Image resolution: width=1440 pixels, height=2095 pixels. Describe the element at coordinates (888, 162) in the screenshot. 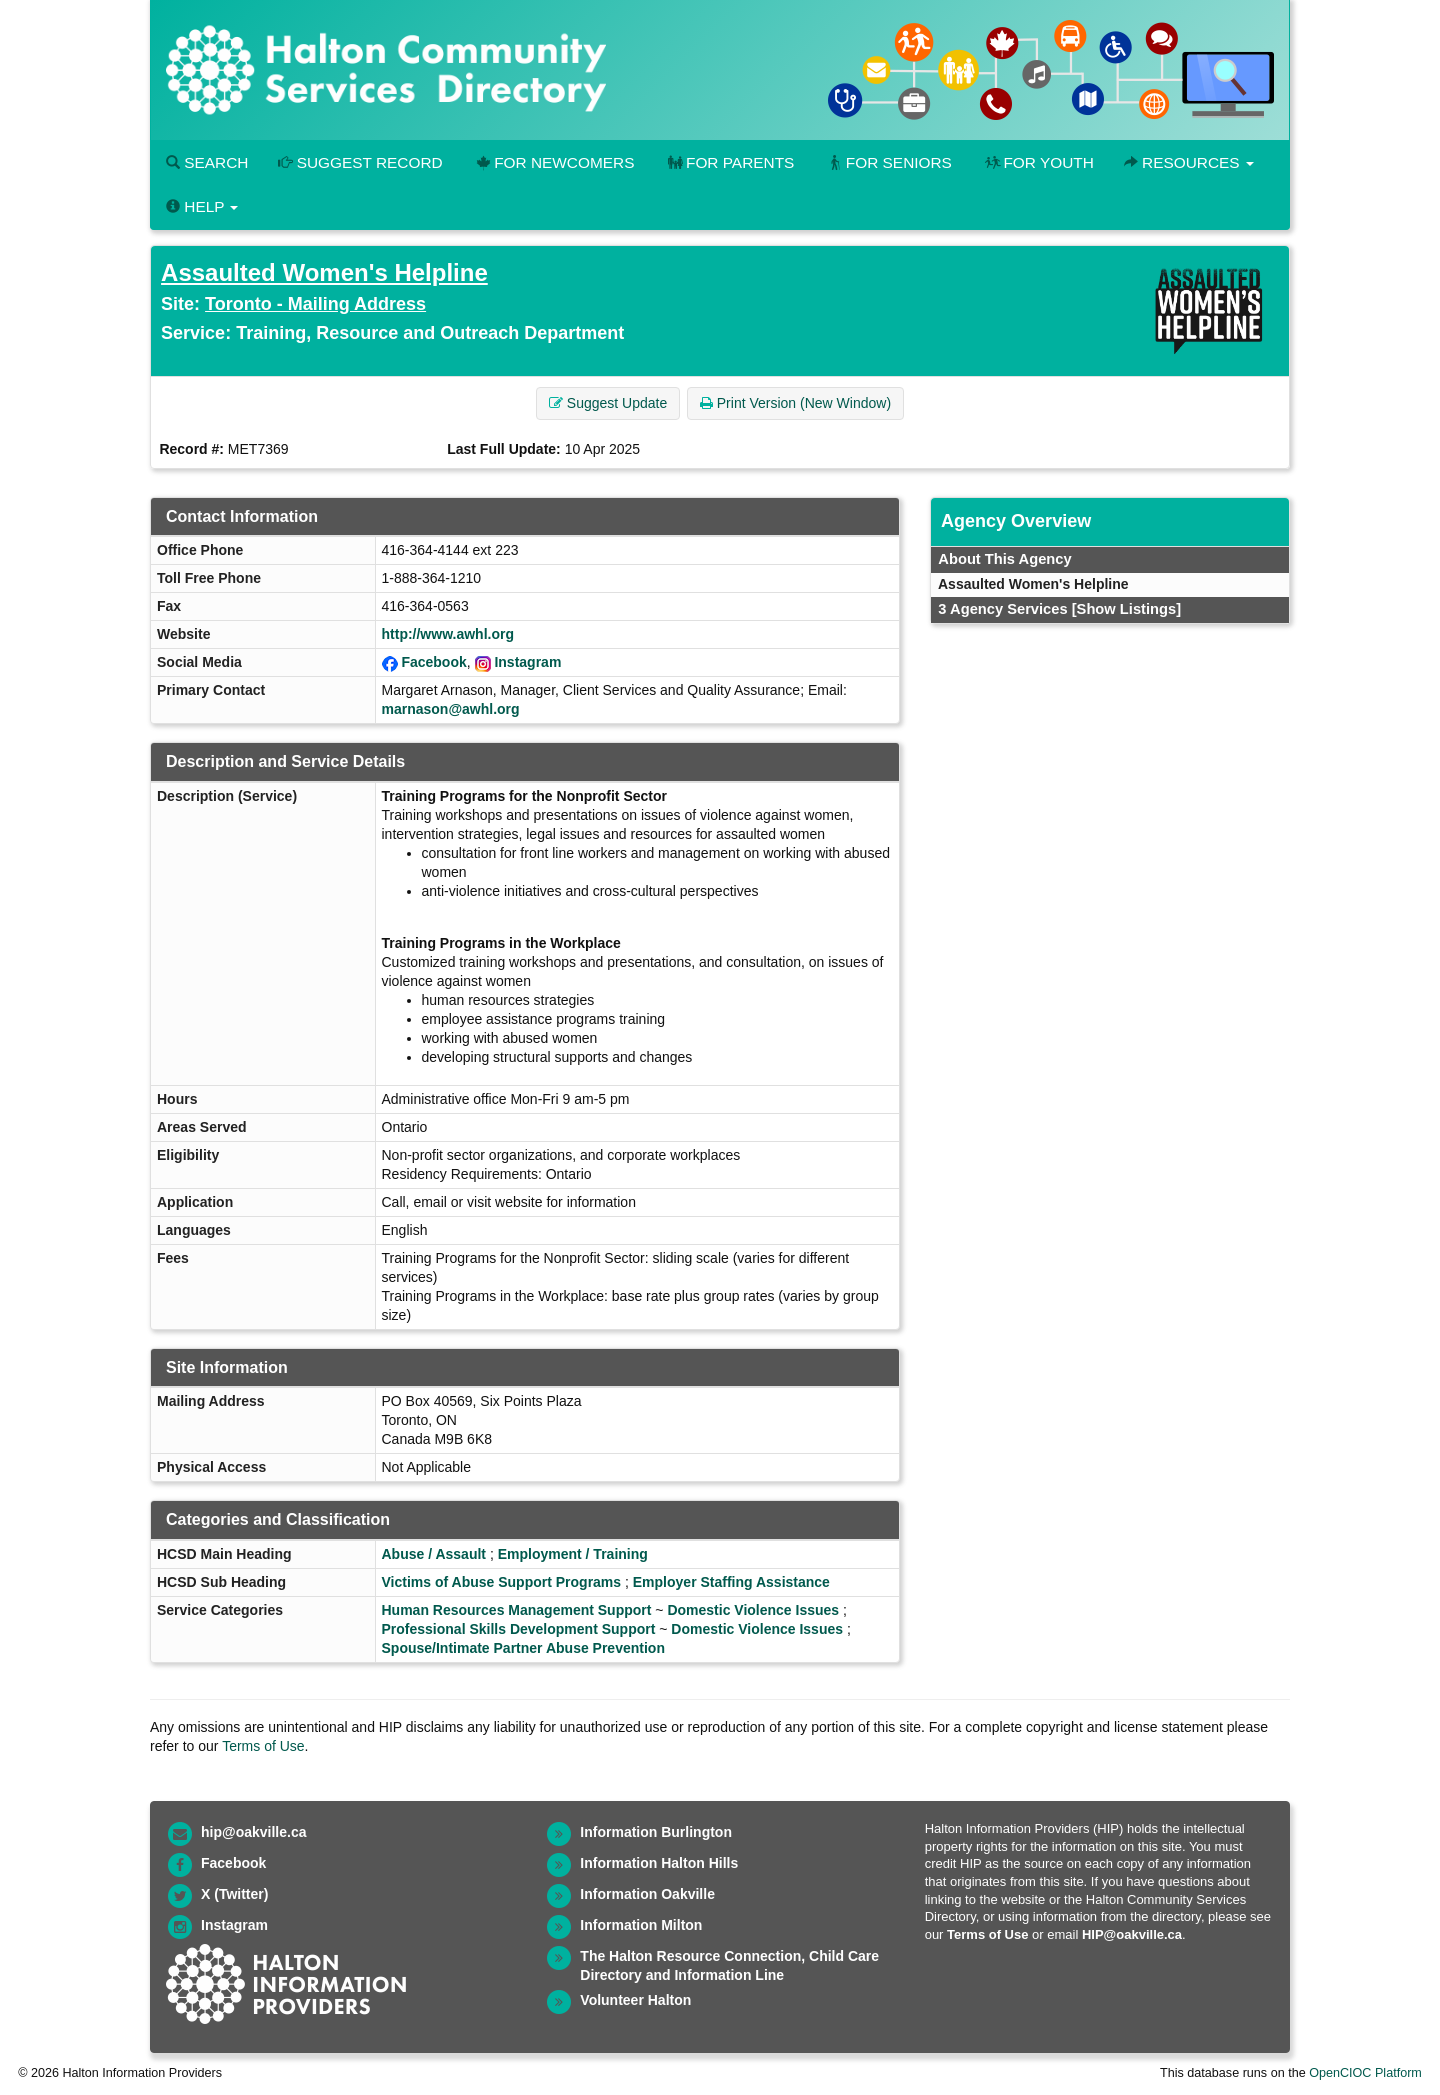

I see `For Seniors` at that location.